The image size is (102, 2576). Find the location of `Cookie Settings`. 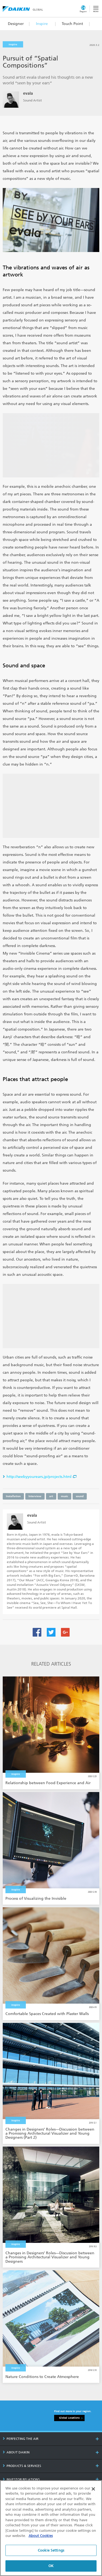

Cookie Settings is located at coordinates (51, 2550).